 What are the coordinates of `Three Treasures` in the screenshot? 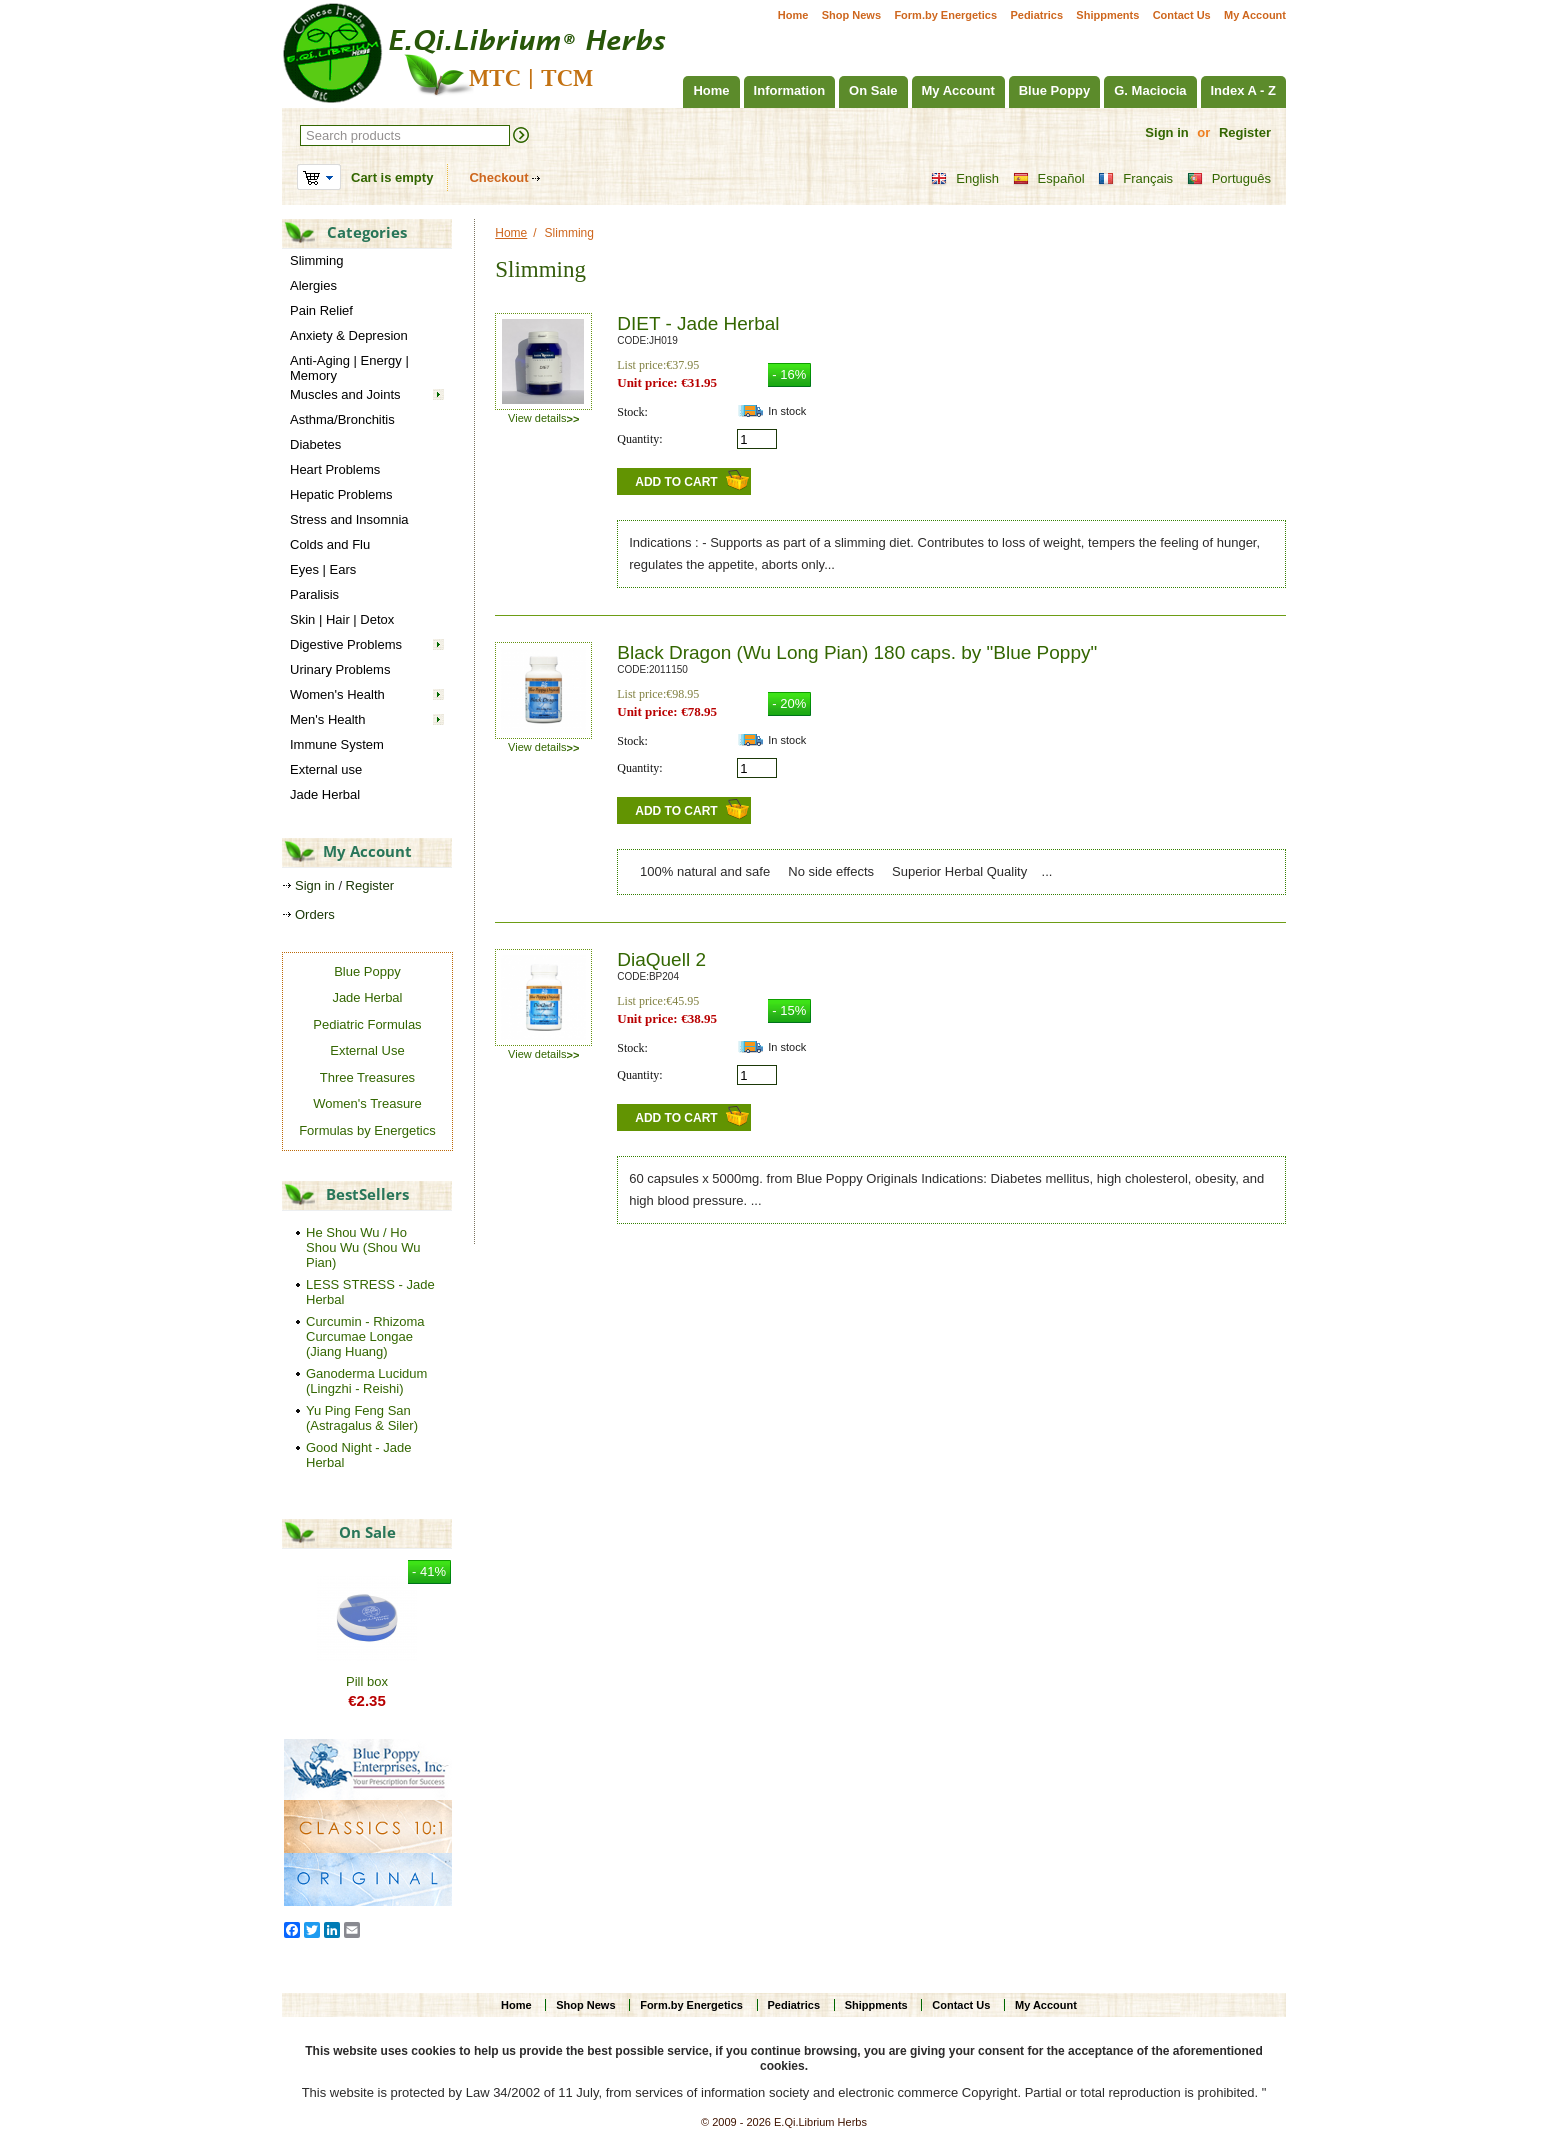 It's located at (367, 1077).